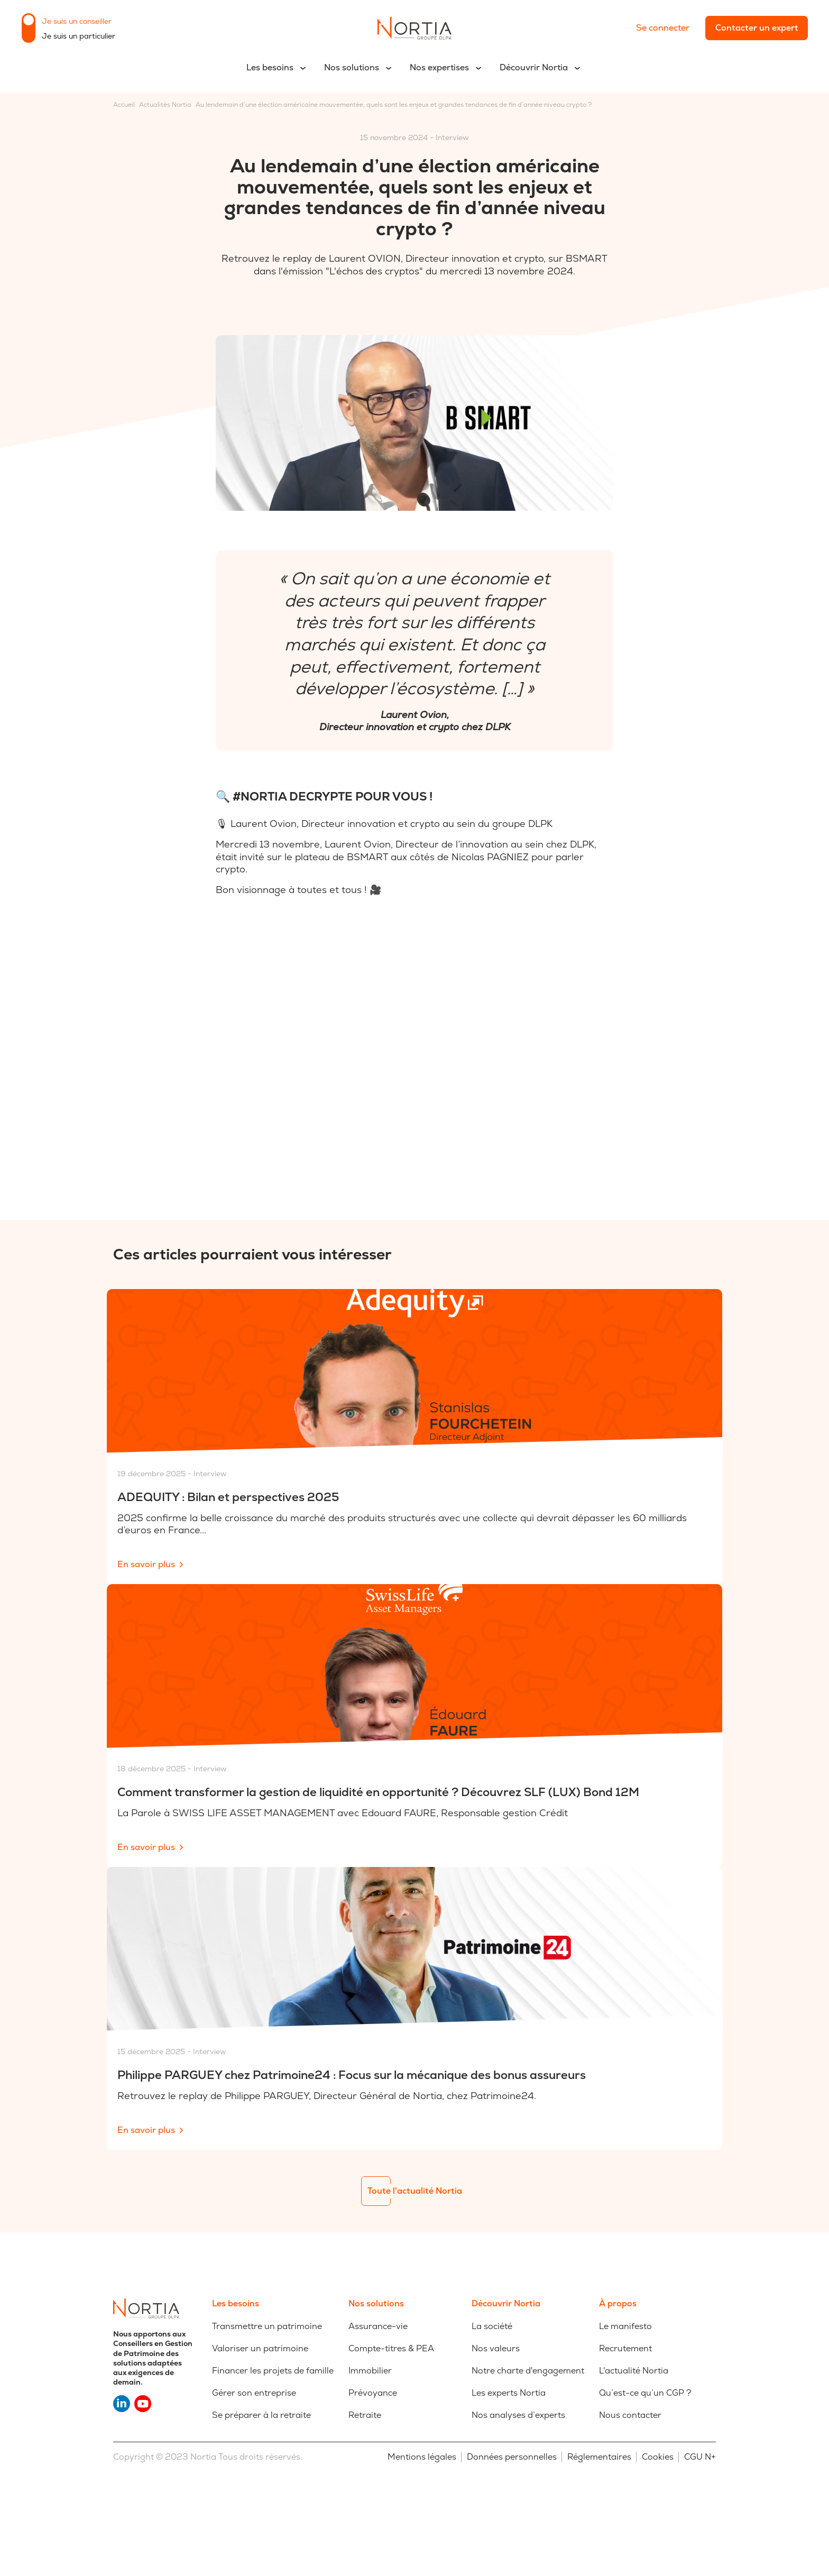 Image resolution: width=829 pixels, height=2576 pixels. Describe the element at coordinates (351, 67) in the screenshot. I see `Nos solutions` at that location.